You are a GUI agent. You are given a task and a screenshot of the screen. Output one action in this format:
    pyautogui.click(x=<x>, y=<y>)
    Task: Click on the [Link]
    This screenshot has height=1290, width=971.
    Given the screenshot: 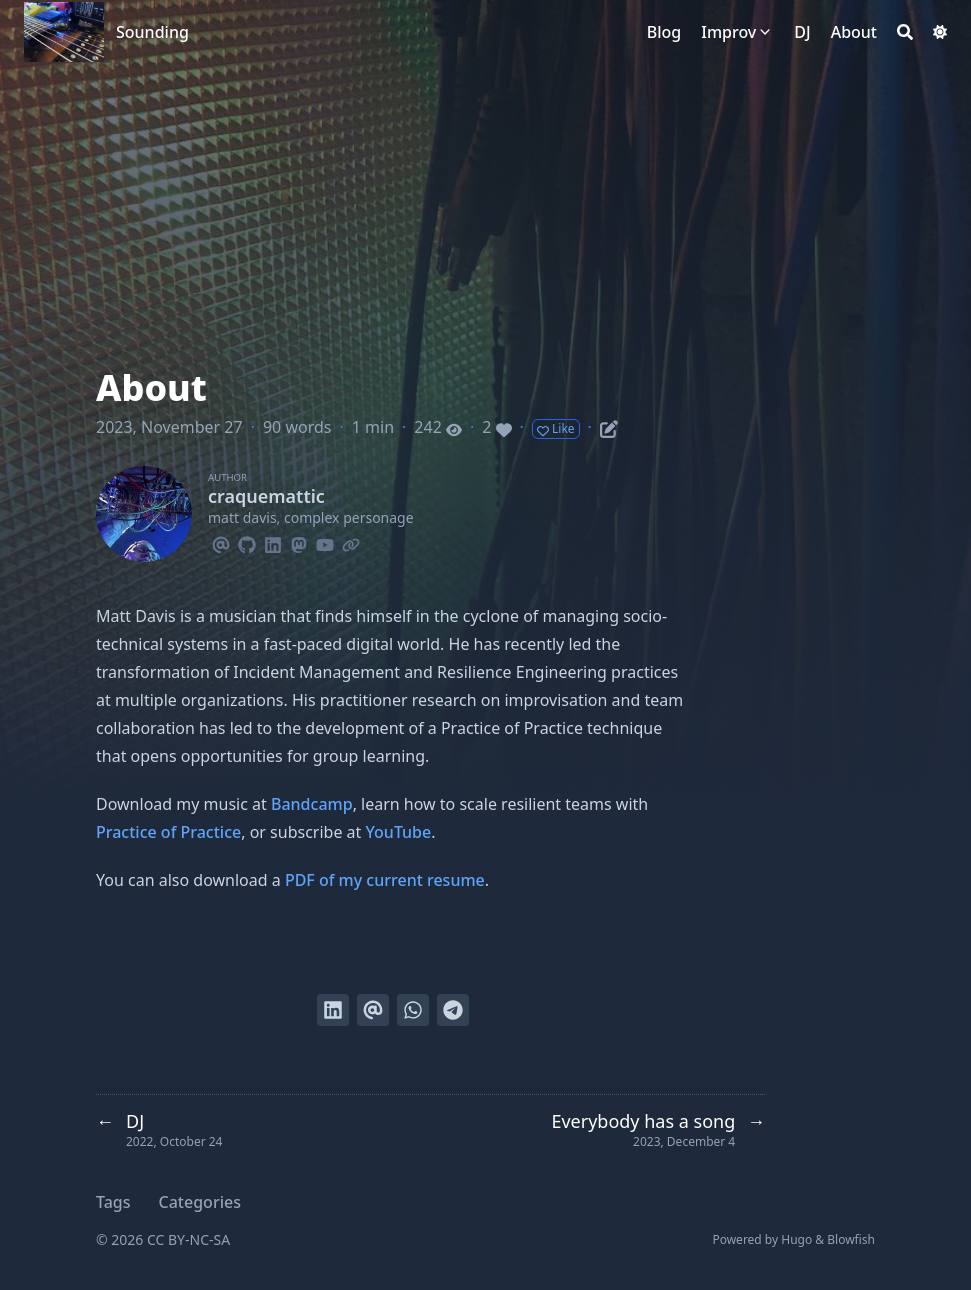 What is the action you would take?
    pyautogui.click(x=351, y=542)
    